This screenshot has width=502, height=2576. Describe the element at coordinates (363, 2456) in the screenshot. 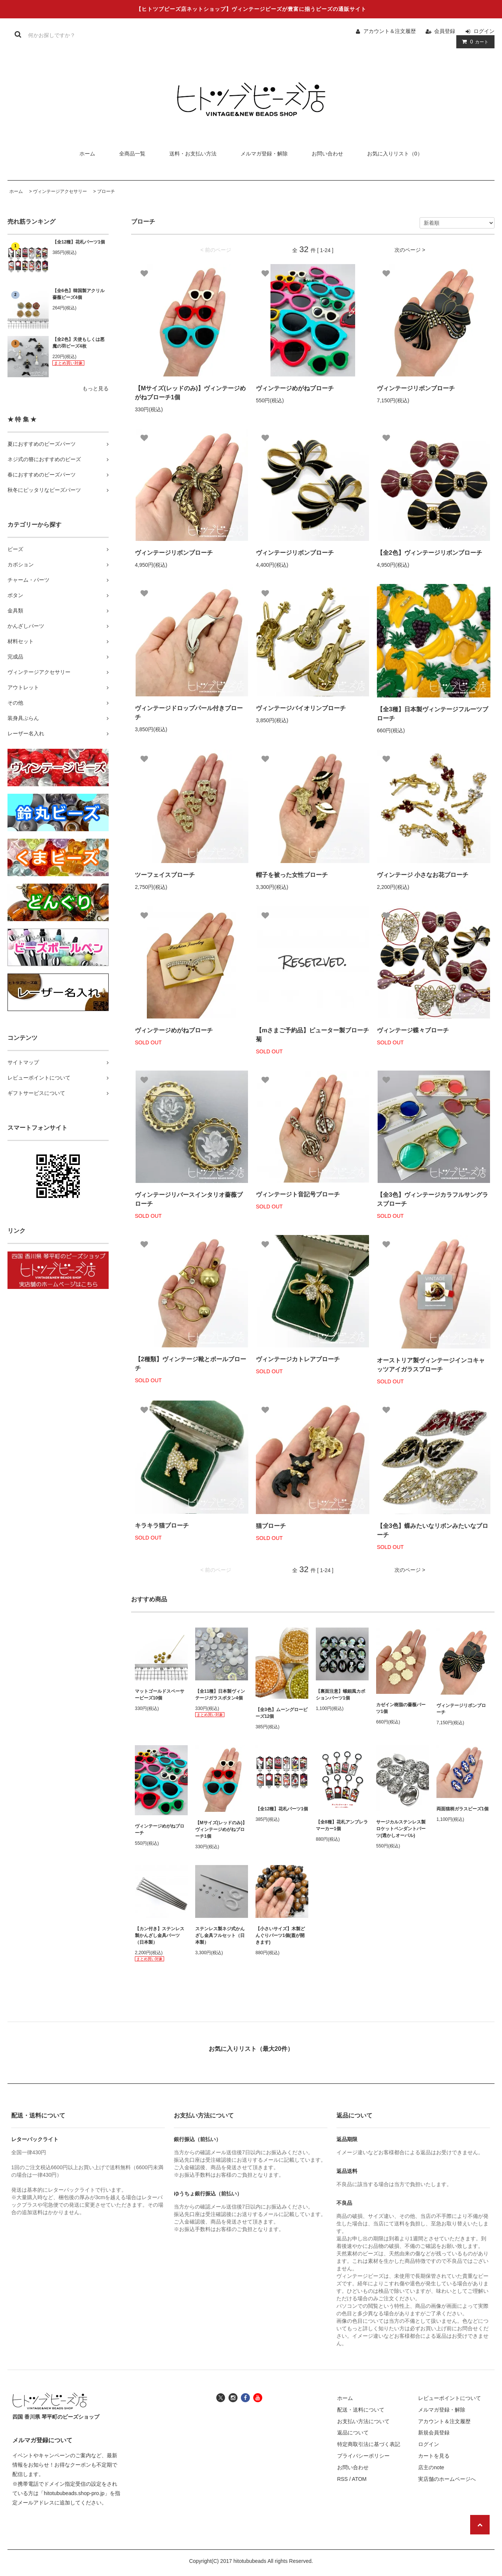

I see `プライバシーポリシー` at that location.